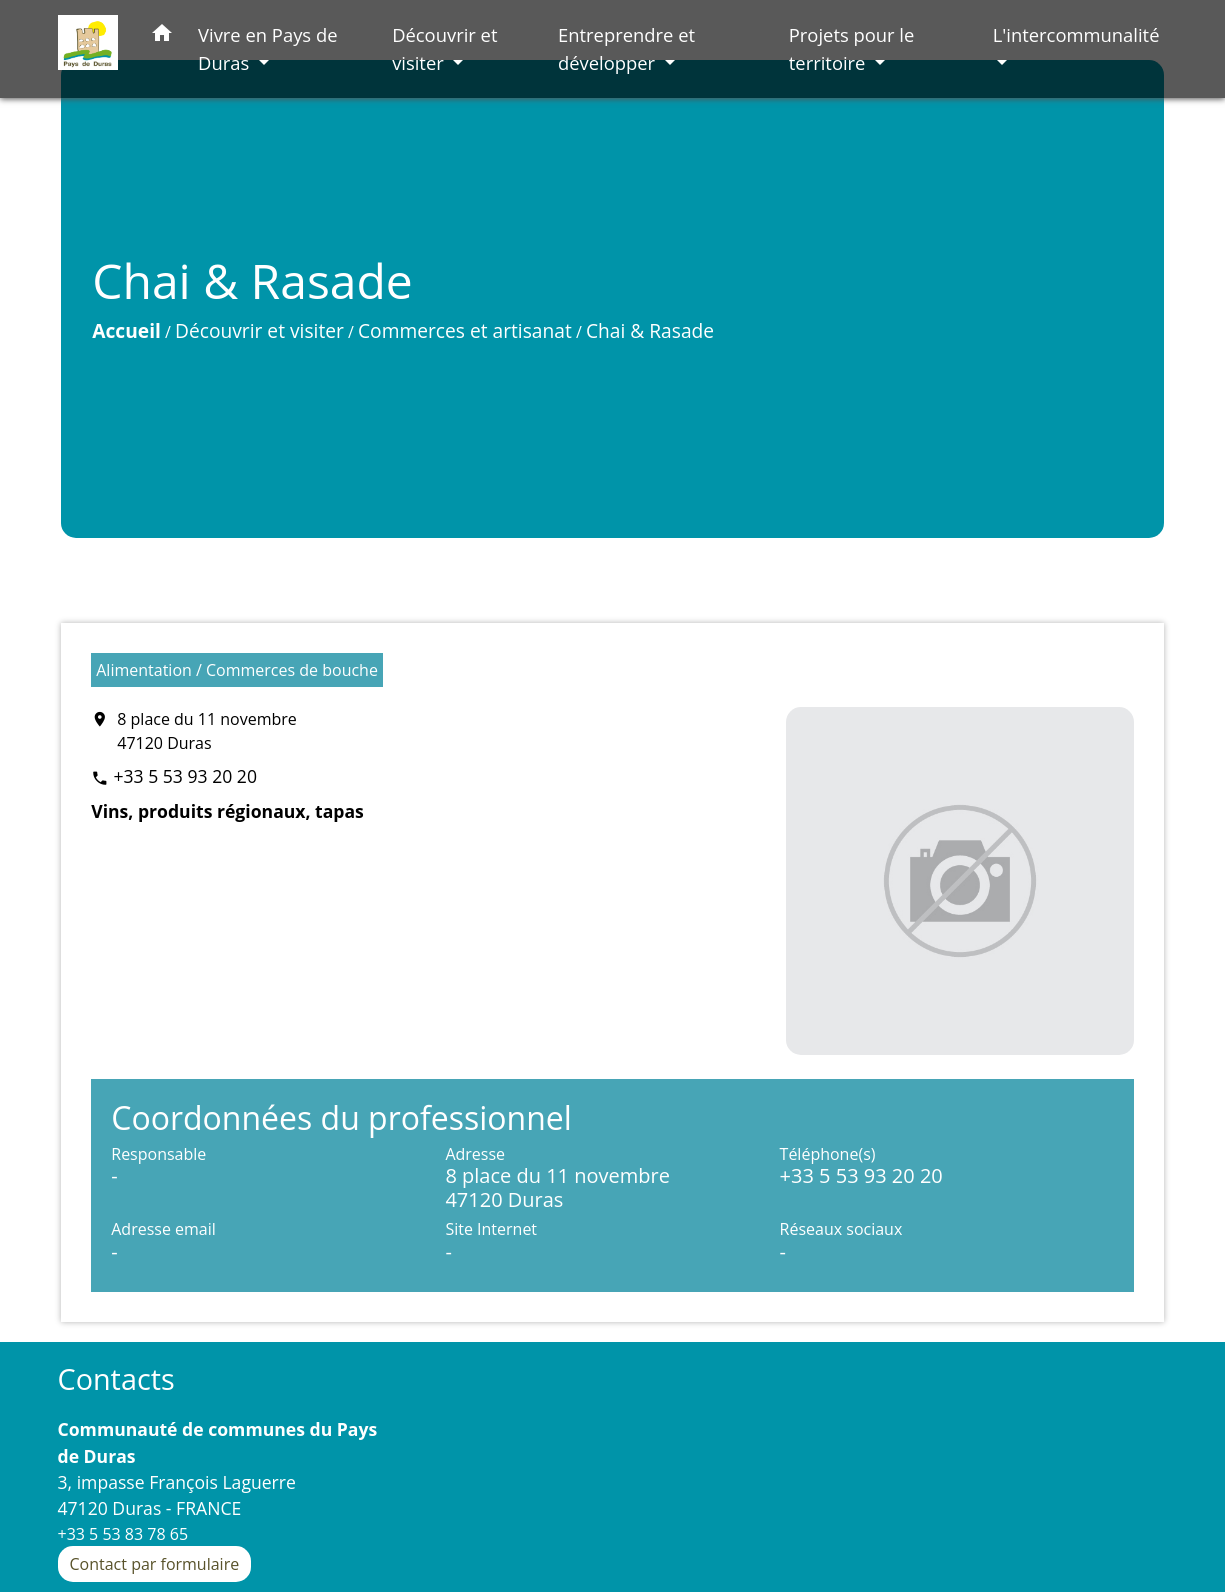 The width and height of the screenshot is (1225, 1592). I want to click on Entreprendre et développer [button], so click(626, 48).